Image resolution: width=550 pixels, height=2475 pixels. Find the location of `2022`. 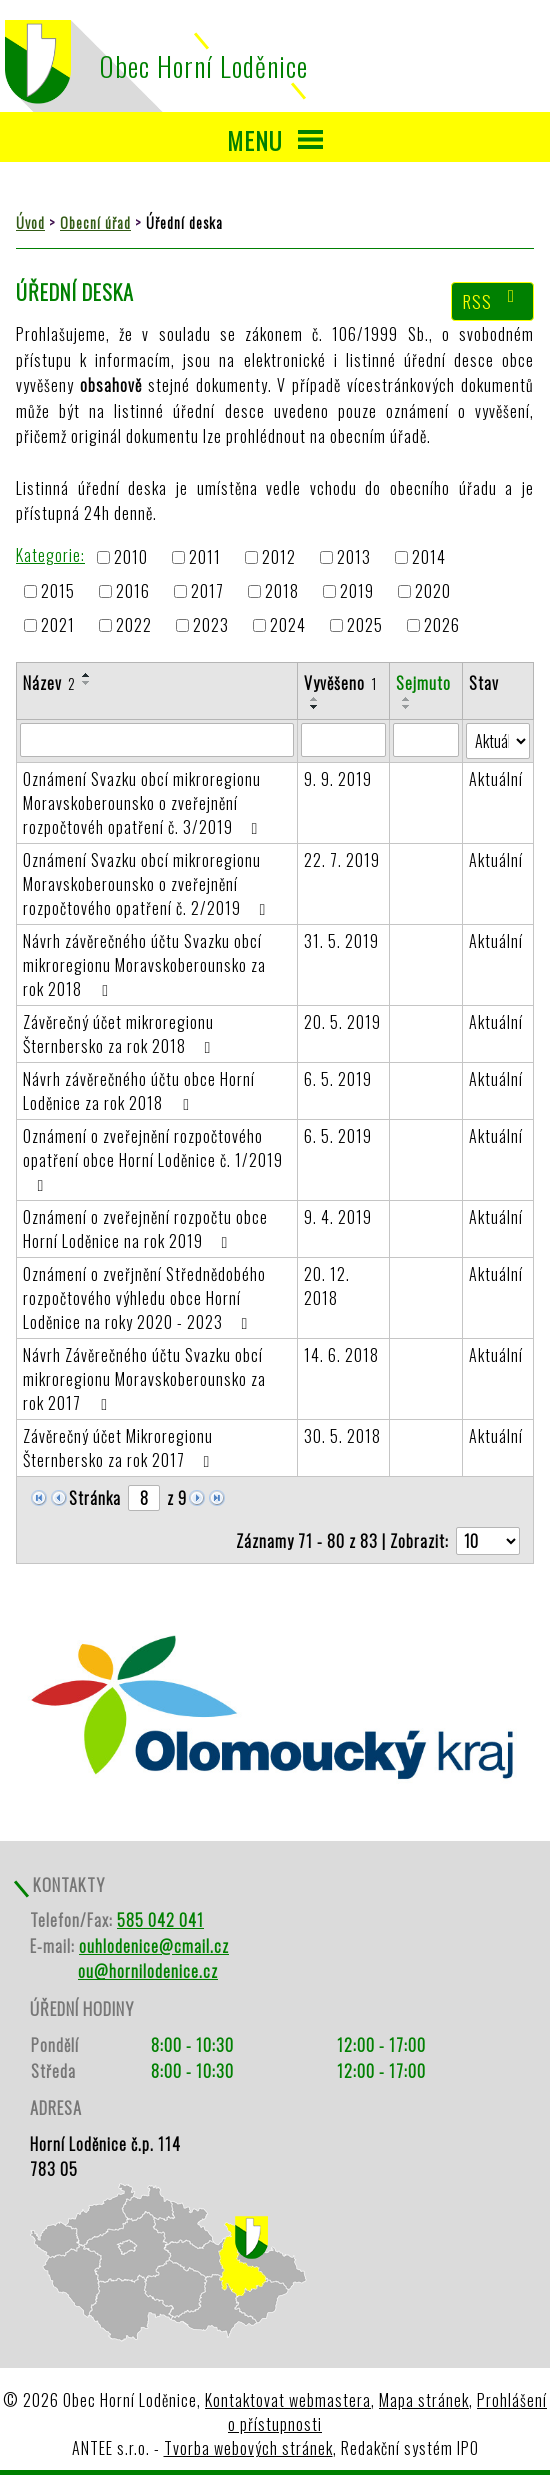

2022 is located at coordinates (134, 626).